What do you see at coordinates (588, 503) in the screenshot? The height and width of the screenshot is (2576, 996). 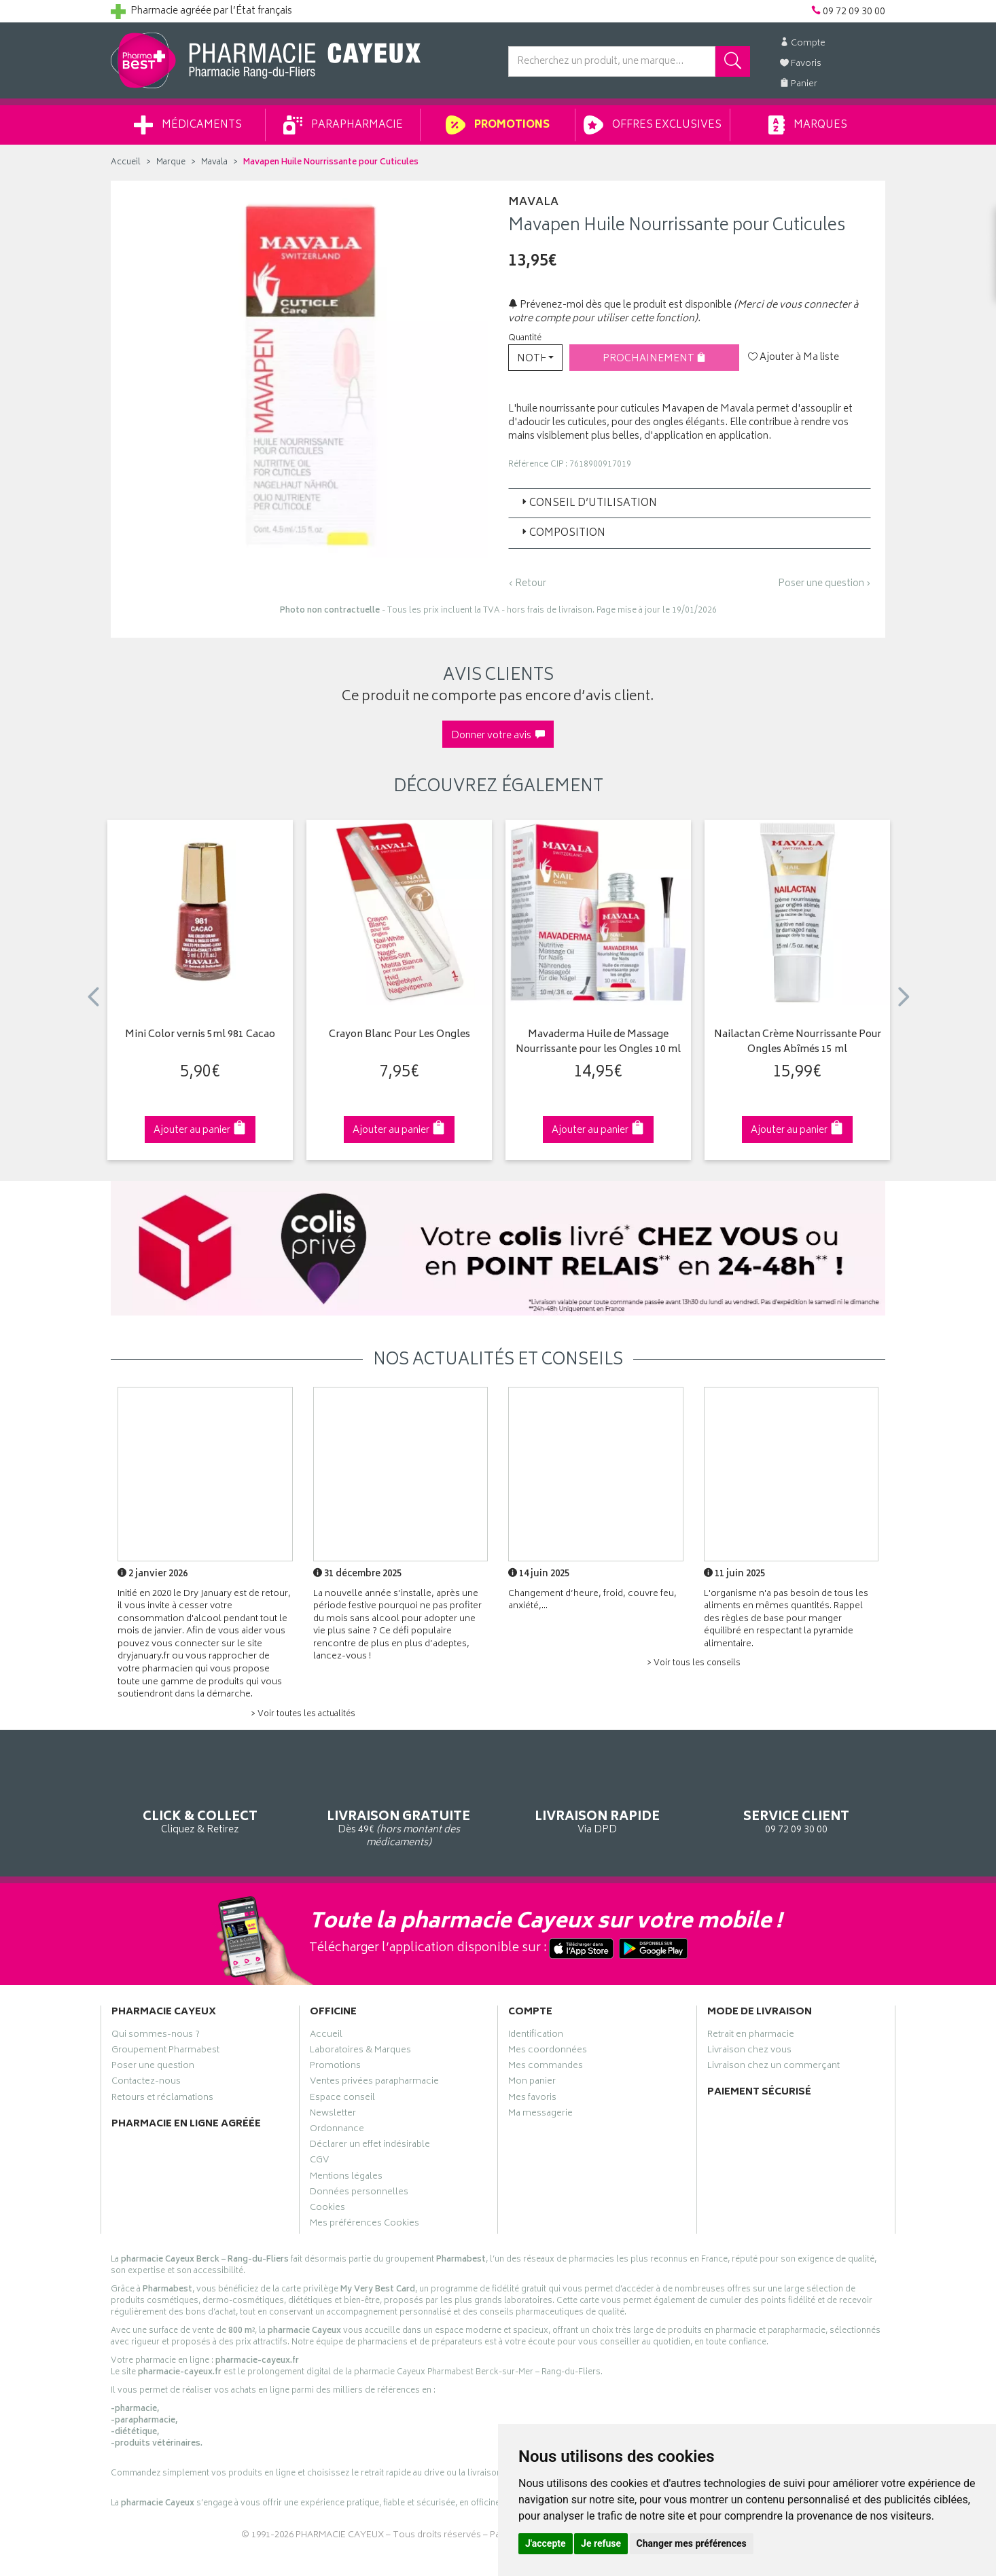 I see `Conseil d’utilisation [button]` at bounding box center [588, 503].